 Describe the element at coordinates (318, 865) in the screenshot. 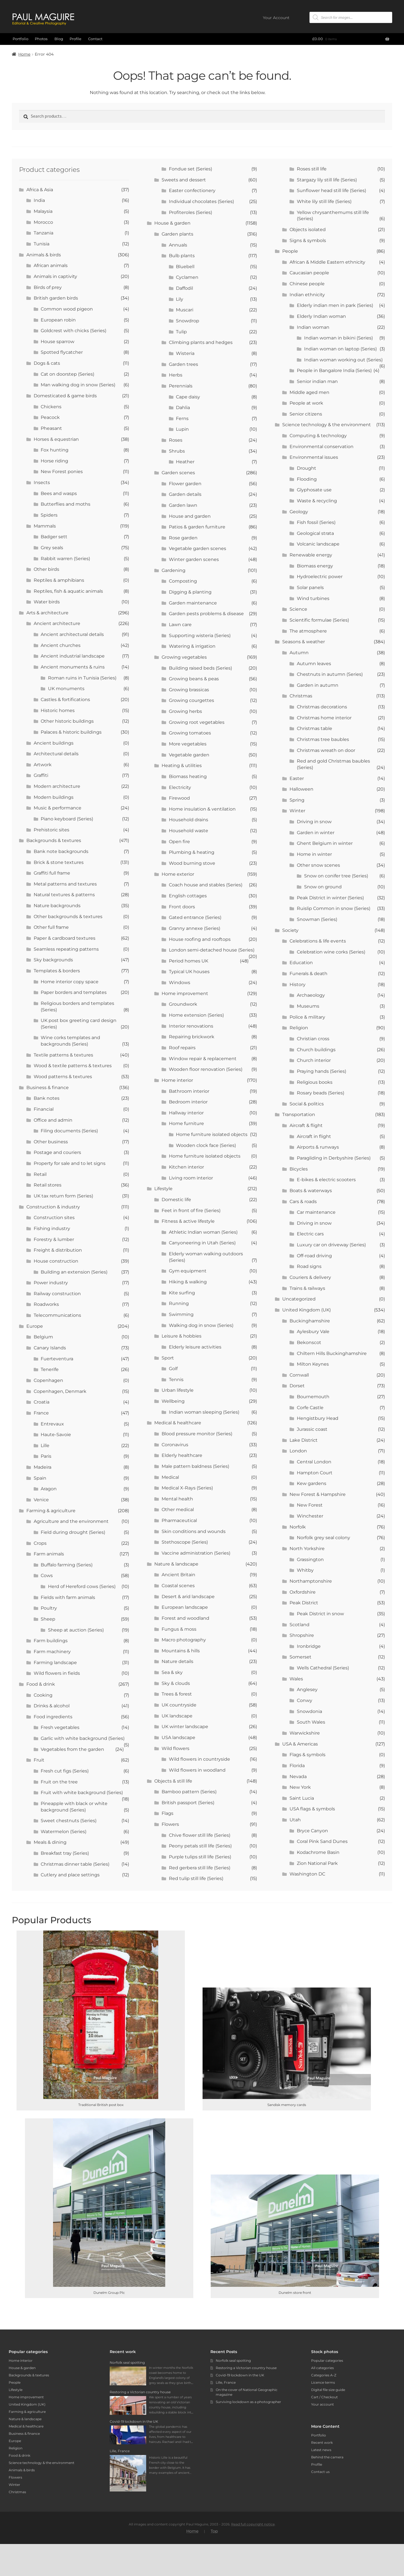

I see `Other snow scenes` at that location.